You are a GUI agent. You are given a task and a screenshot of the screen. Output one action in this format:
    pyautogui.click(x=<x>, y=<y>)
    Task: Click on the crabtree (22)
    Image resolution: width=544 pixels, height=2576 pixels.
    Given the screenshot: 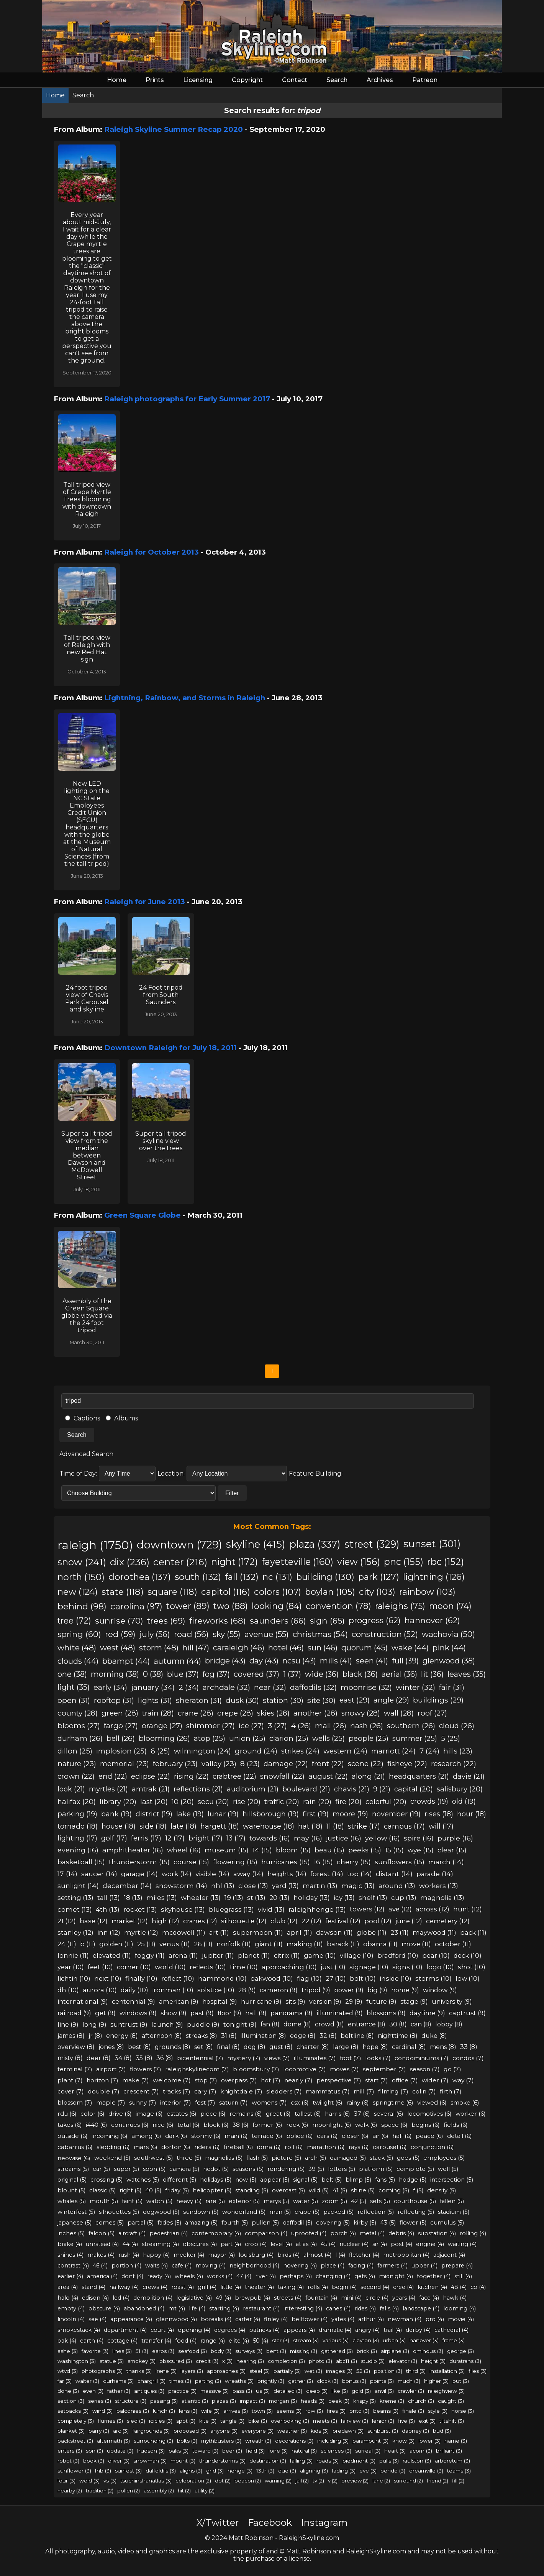 What is the action you would take?
    pyautogui.click(x=234, y=1776)
    